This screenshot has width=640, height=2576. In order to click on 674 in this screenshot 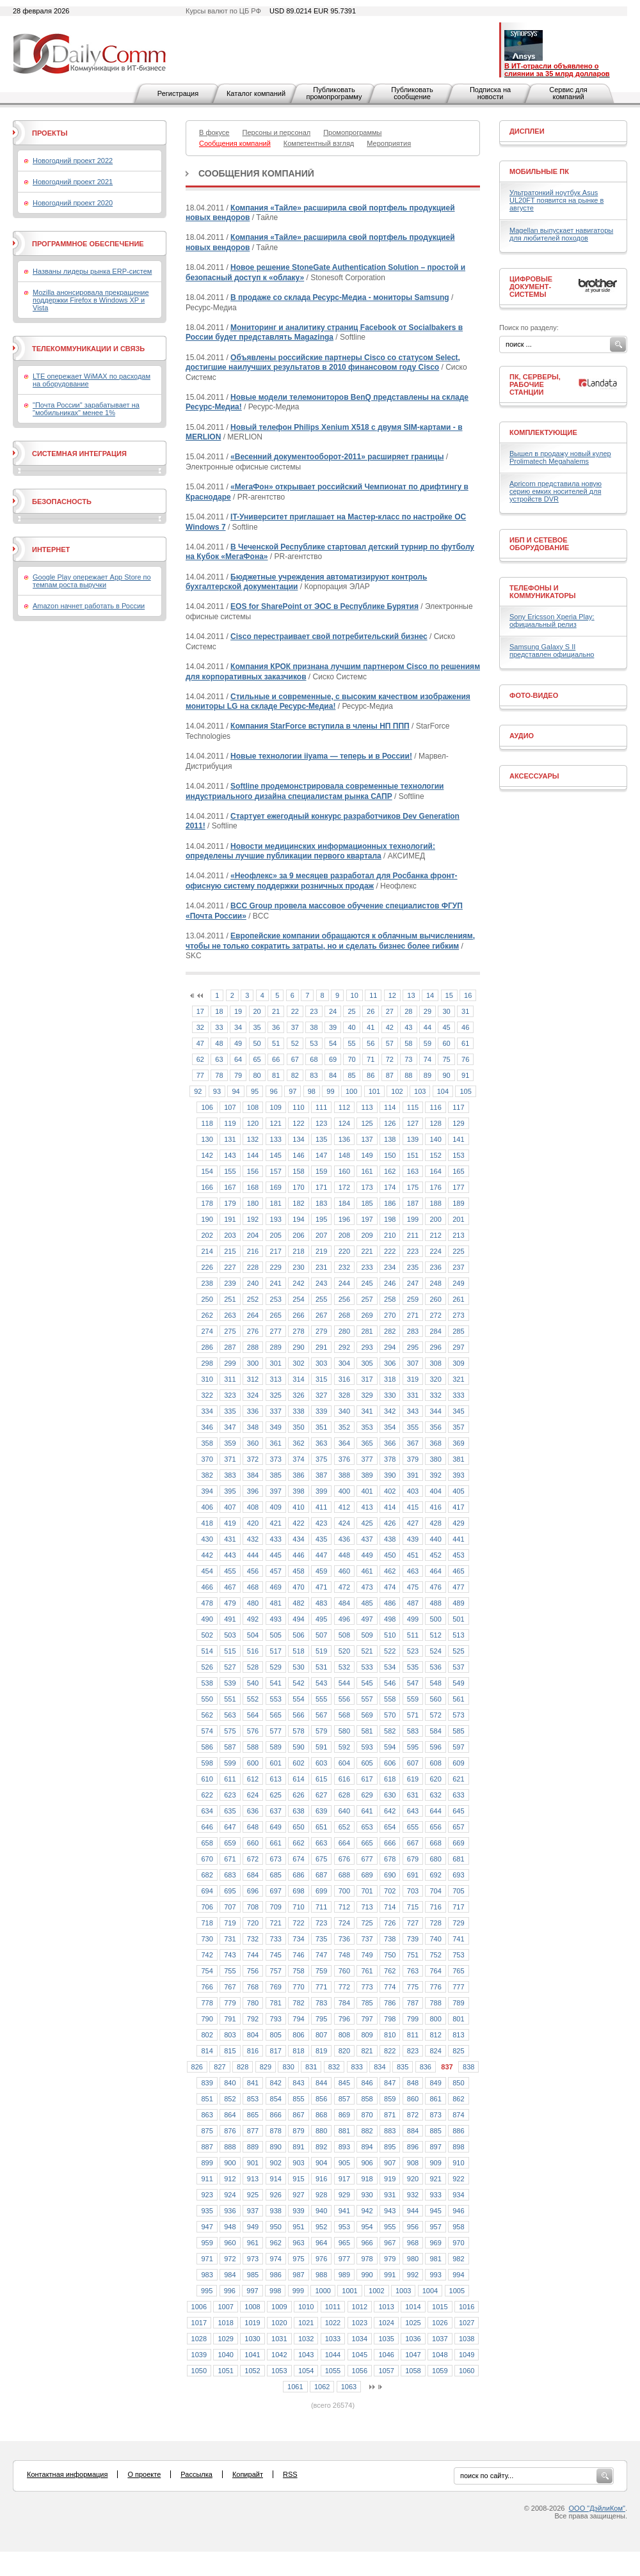, I will do `click(298, 1859)`.